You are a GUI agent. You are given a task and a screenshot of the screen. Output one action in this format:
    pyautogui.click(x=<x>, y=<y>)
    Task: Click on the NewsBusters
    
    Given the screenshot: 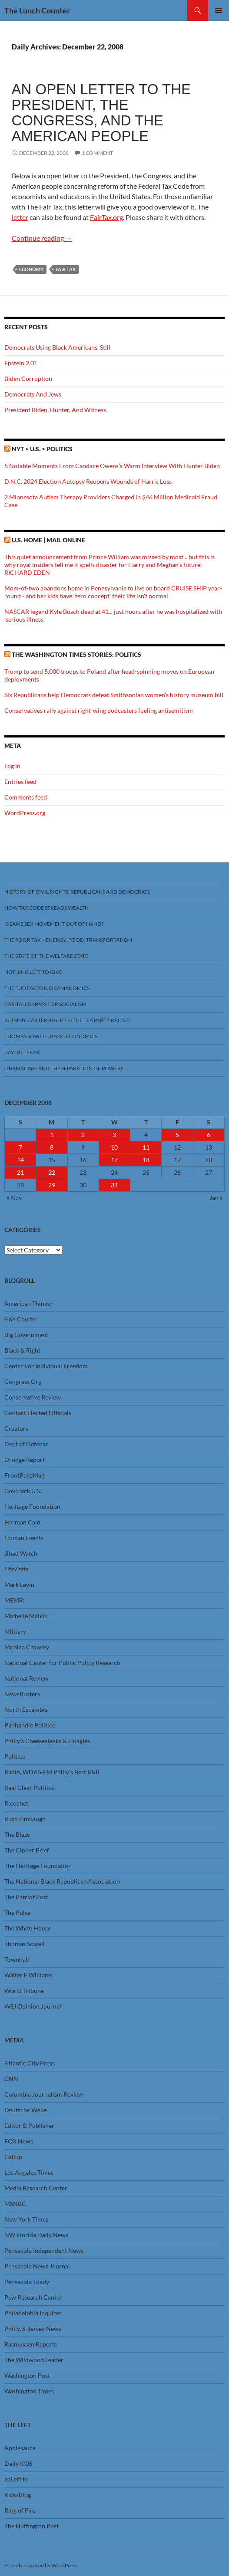 What is the action you would take?
    pyautogui.click(x=22, y=1694)
    